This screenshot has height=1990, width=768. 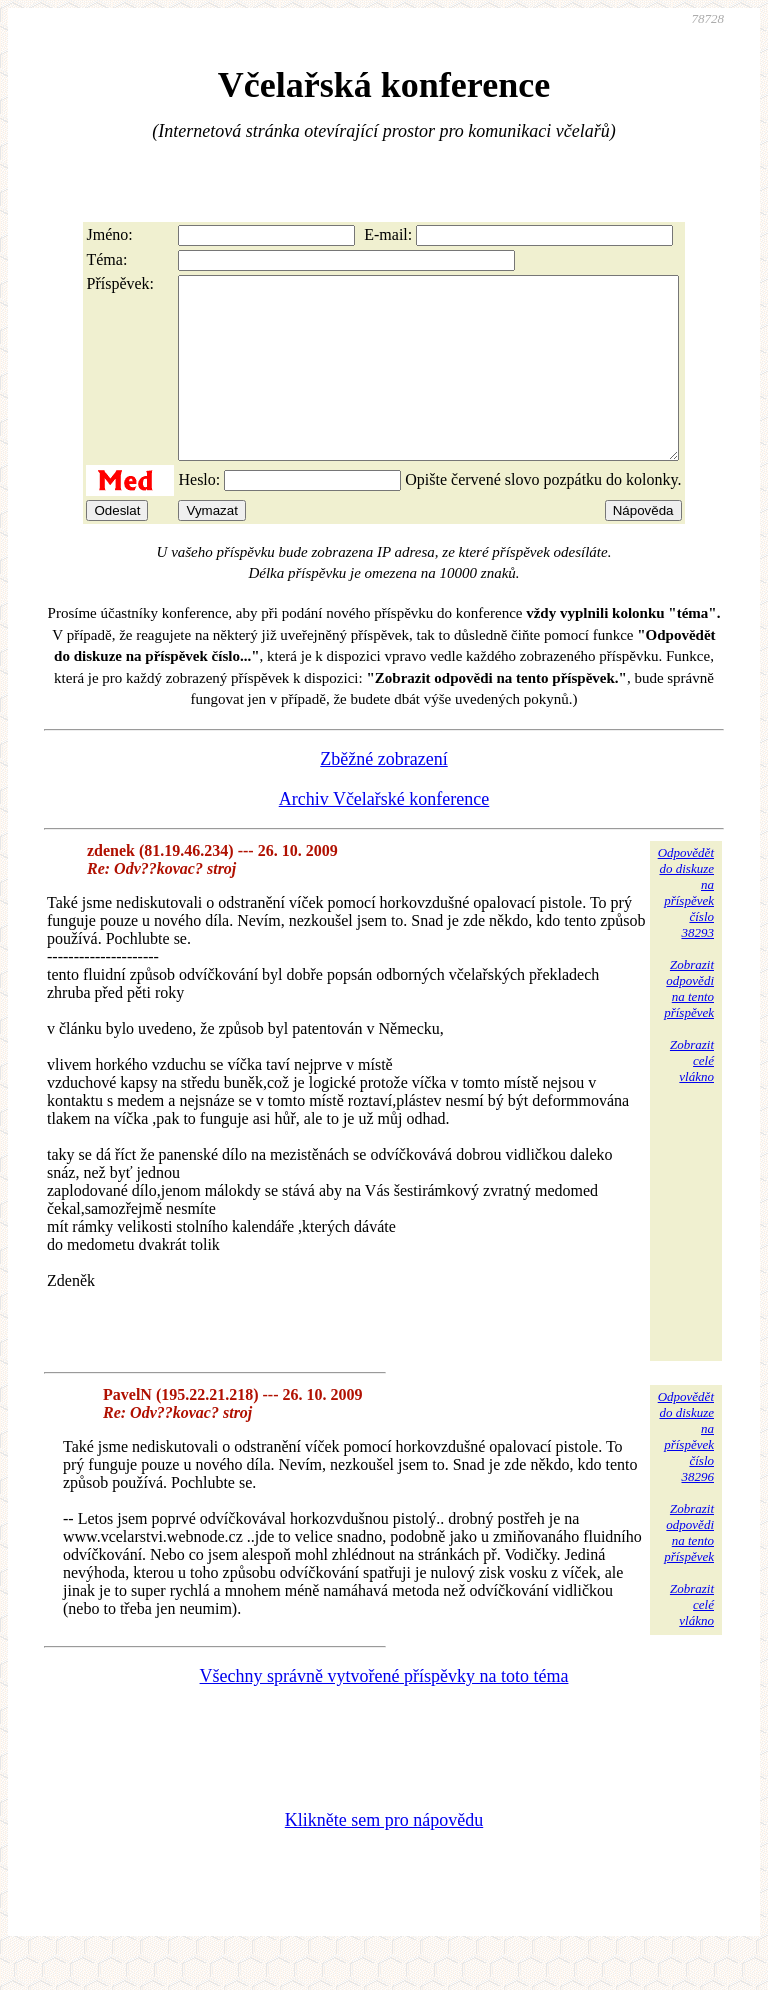 What do you see at coordinates (686, 928) in the screenshot?
I see `Odpovědětdo diskuzena příspěvekčíslo 38293` at bounding box center [686, 928].